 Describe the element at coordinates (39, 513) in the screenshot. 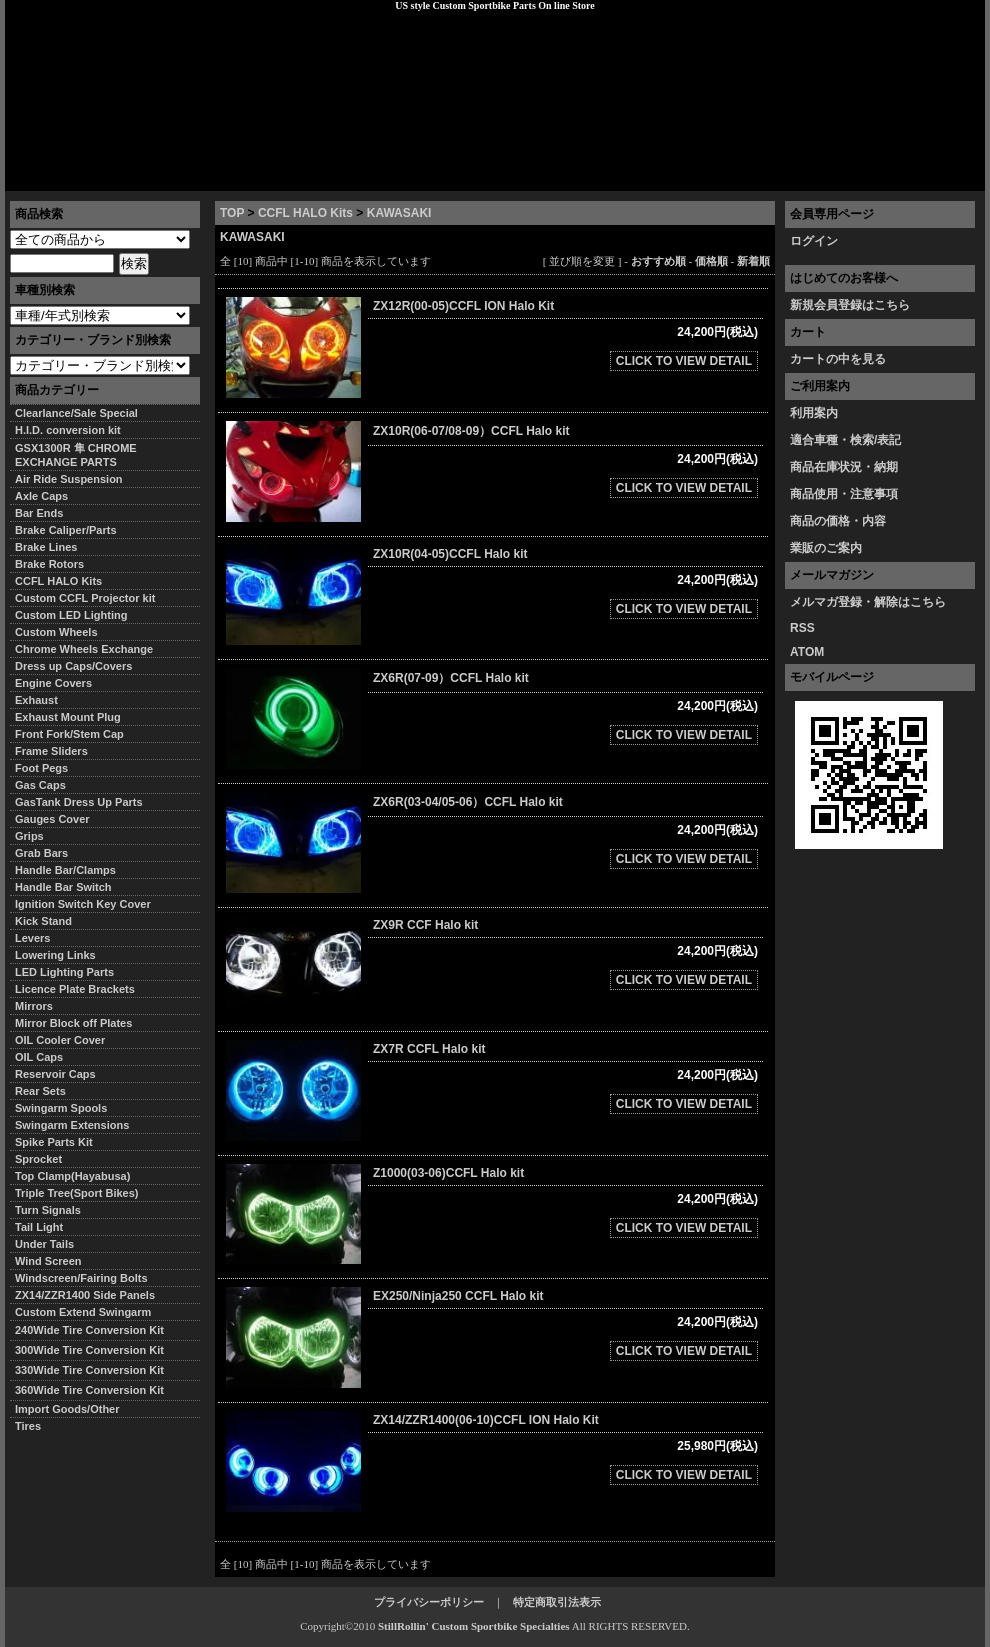

I see `Bar Ends` at that location.